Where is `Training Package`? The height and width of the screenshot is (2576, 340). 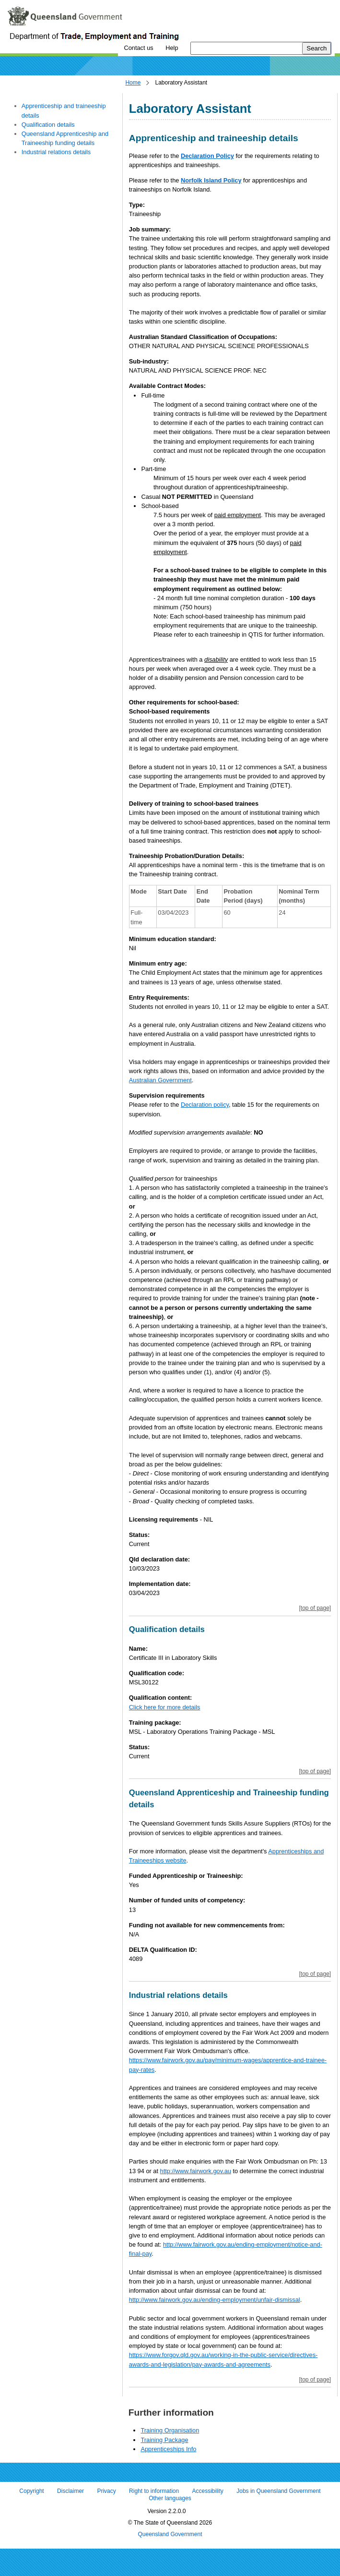
Training Package is located at coordinates (164, 2439).